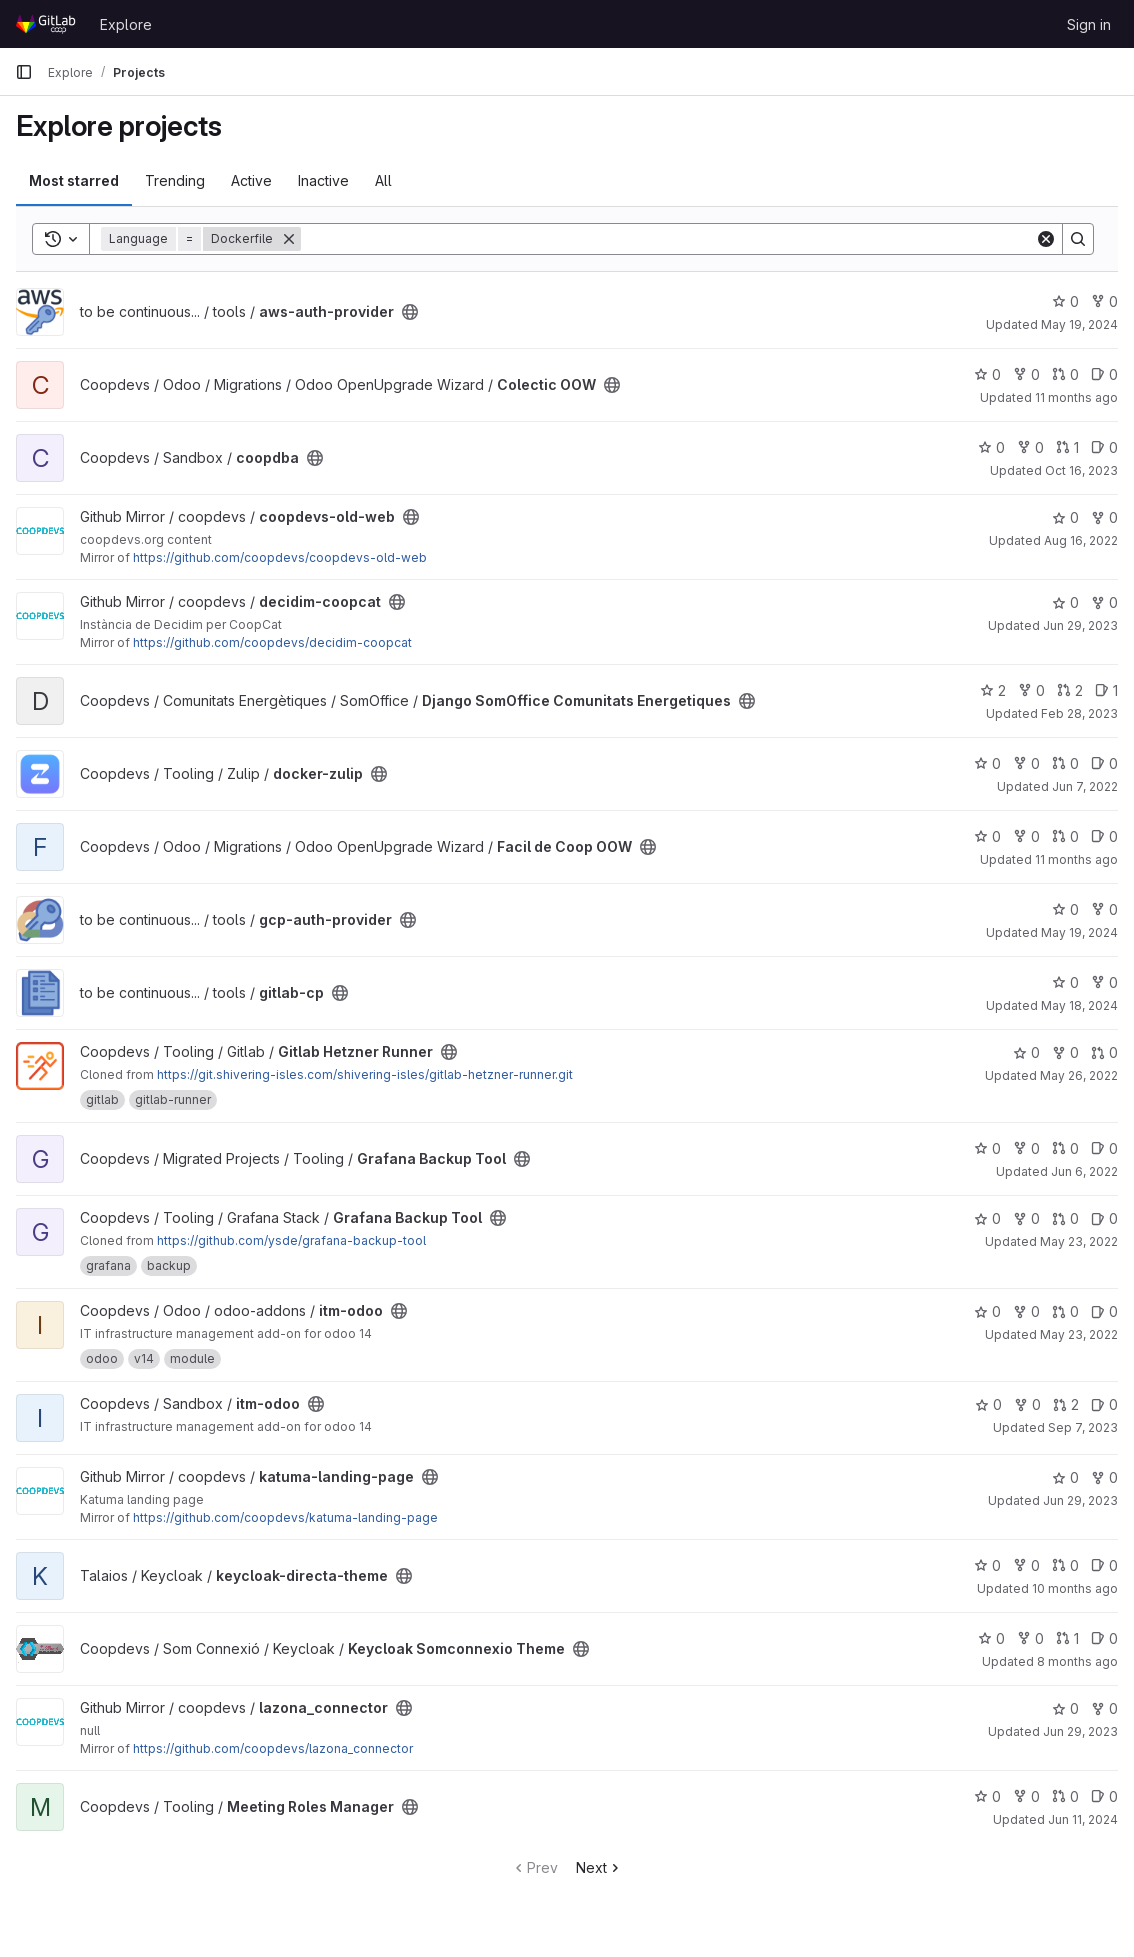 The height and width of the screenshot is (1957, 1134). I want to click on 0 [Facil de Coop OOW has 0 open merge requests], so click(1065, 836).